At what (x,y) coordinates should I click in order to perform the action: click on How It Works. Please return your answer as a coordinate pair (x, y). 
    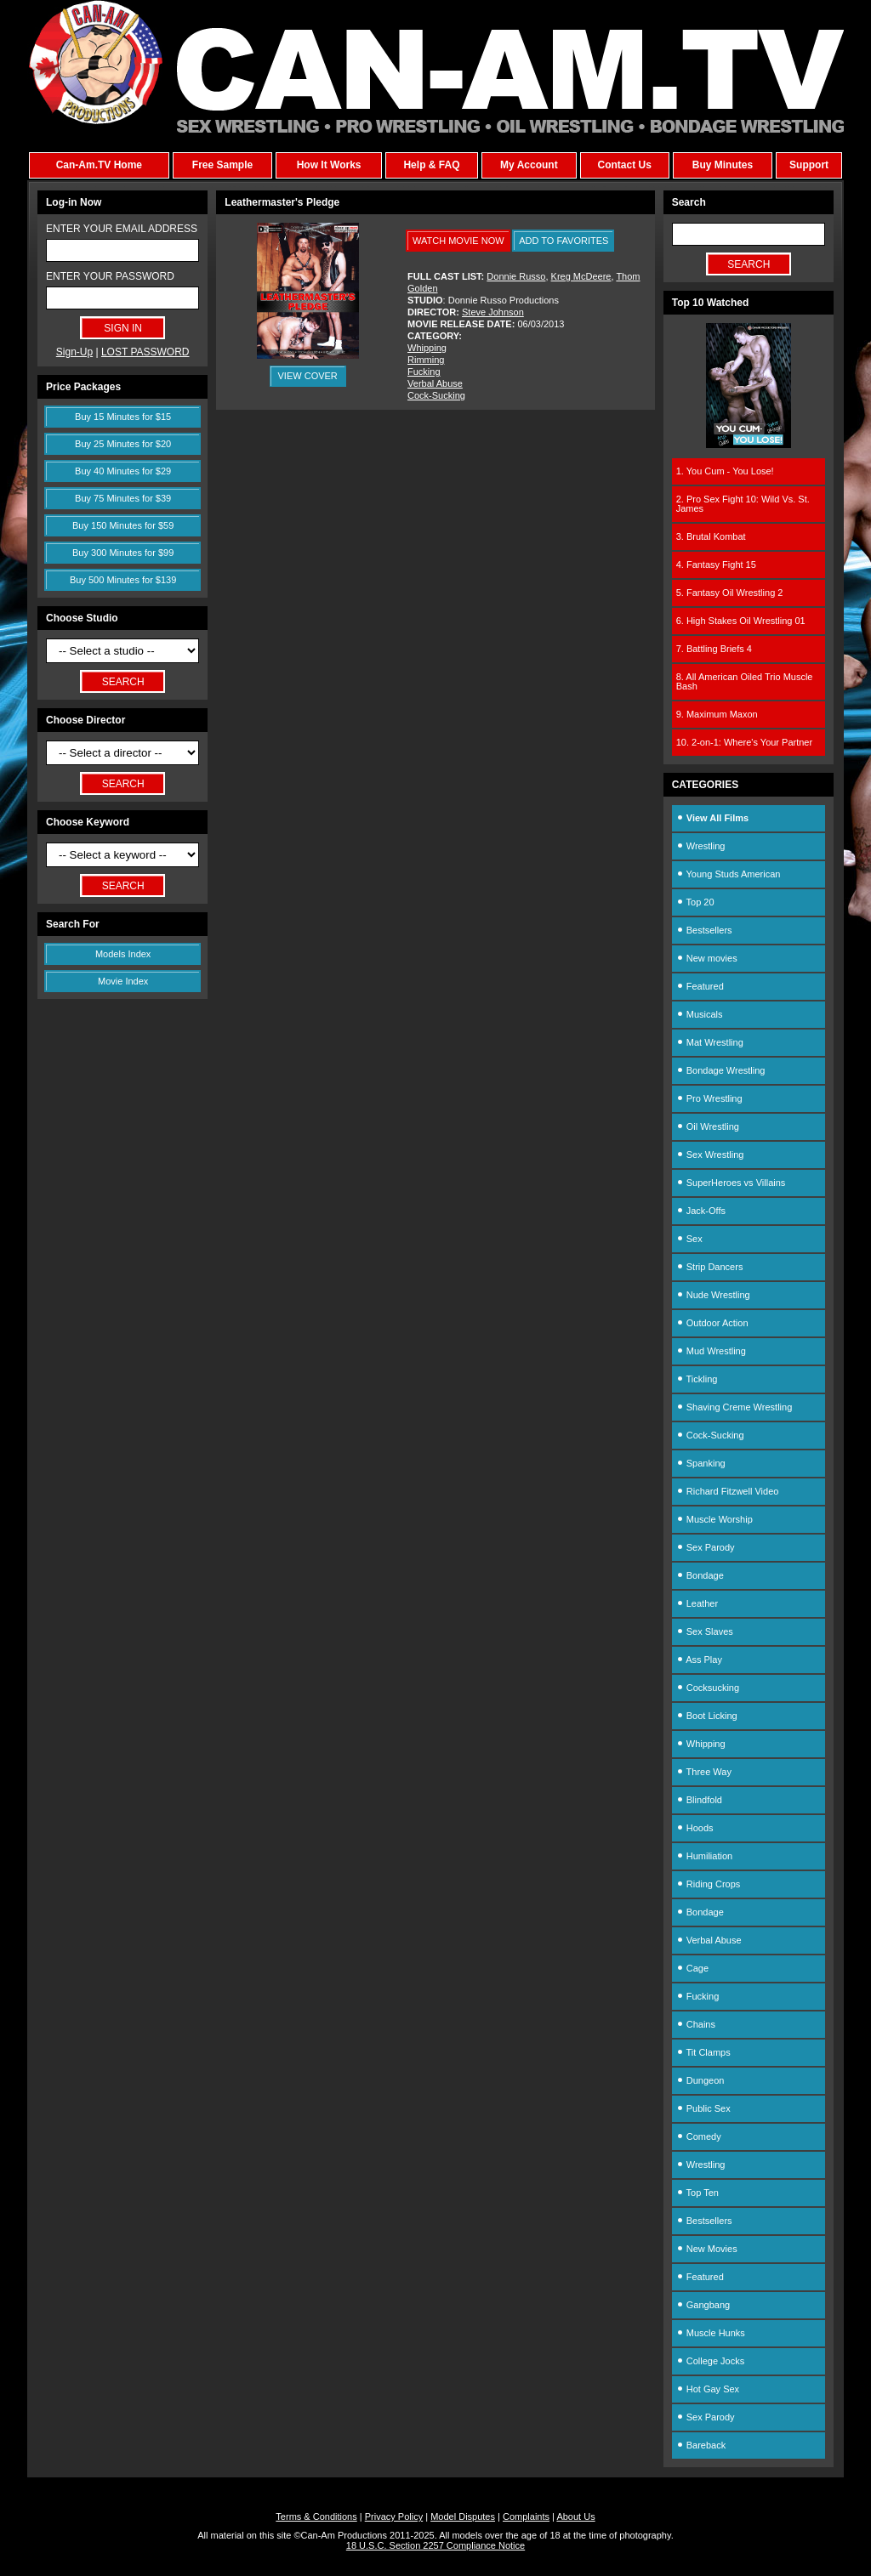
    Looking at the image, I should click on (329, 165).